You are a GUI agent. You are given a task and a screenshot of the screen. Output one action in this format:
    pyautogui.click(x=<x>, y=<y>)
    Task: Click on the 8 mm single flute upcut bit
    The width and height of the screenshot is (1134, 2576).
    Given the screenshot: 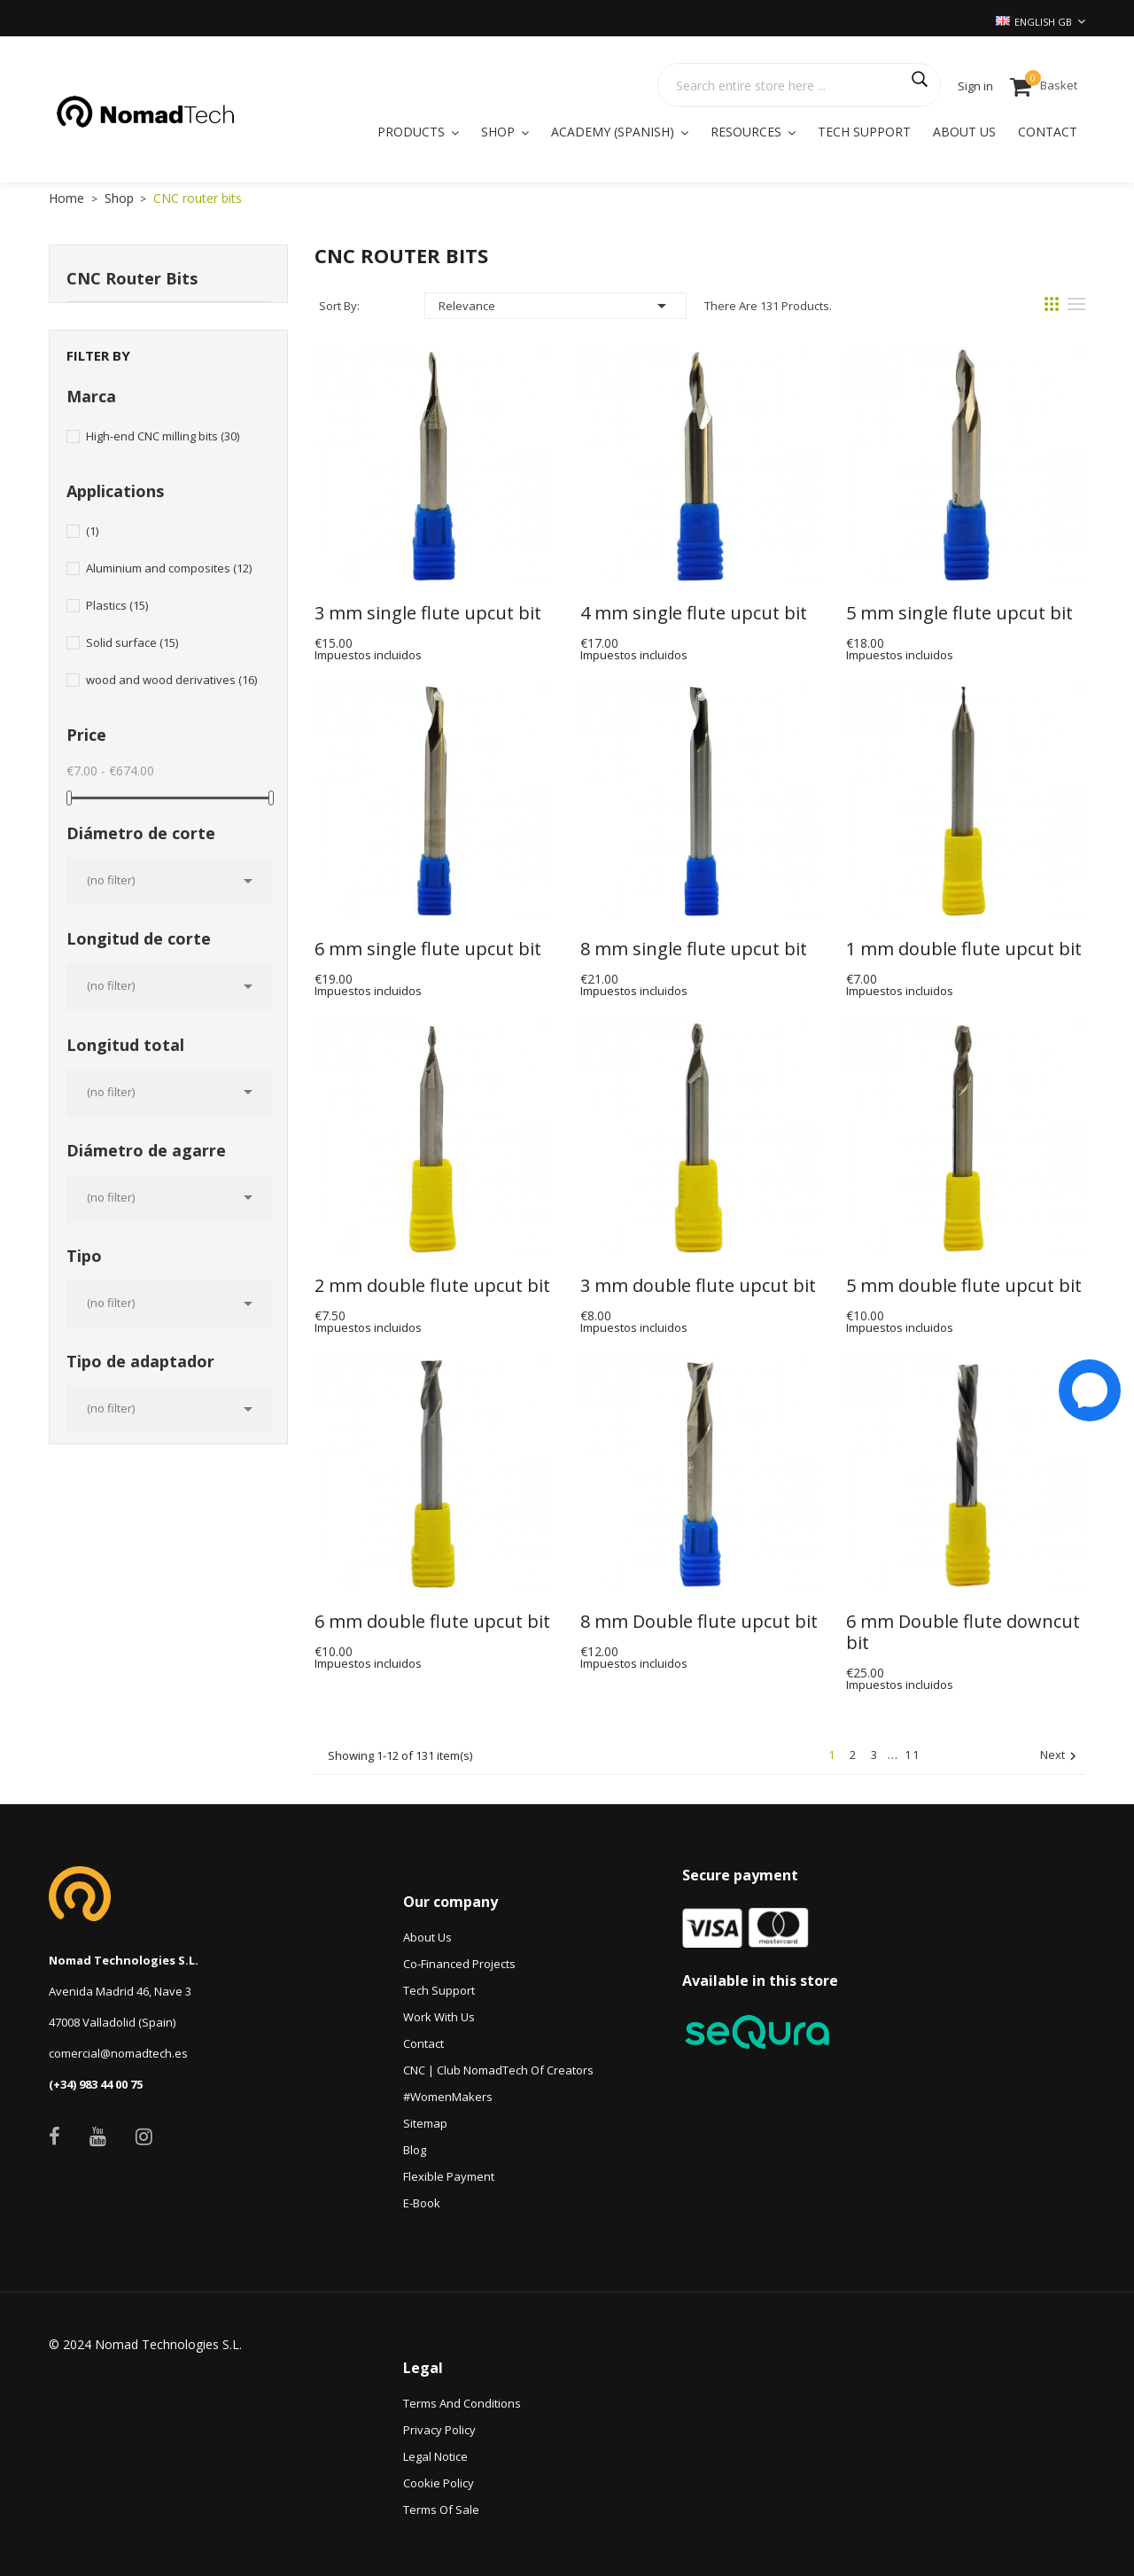 What is the action you would take?
    pyautogui.click(x=693, y=949)
    